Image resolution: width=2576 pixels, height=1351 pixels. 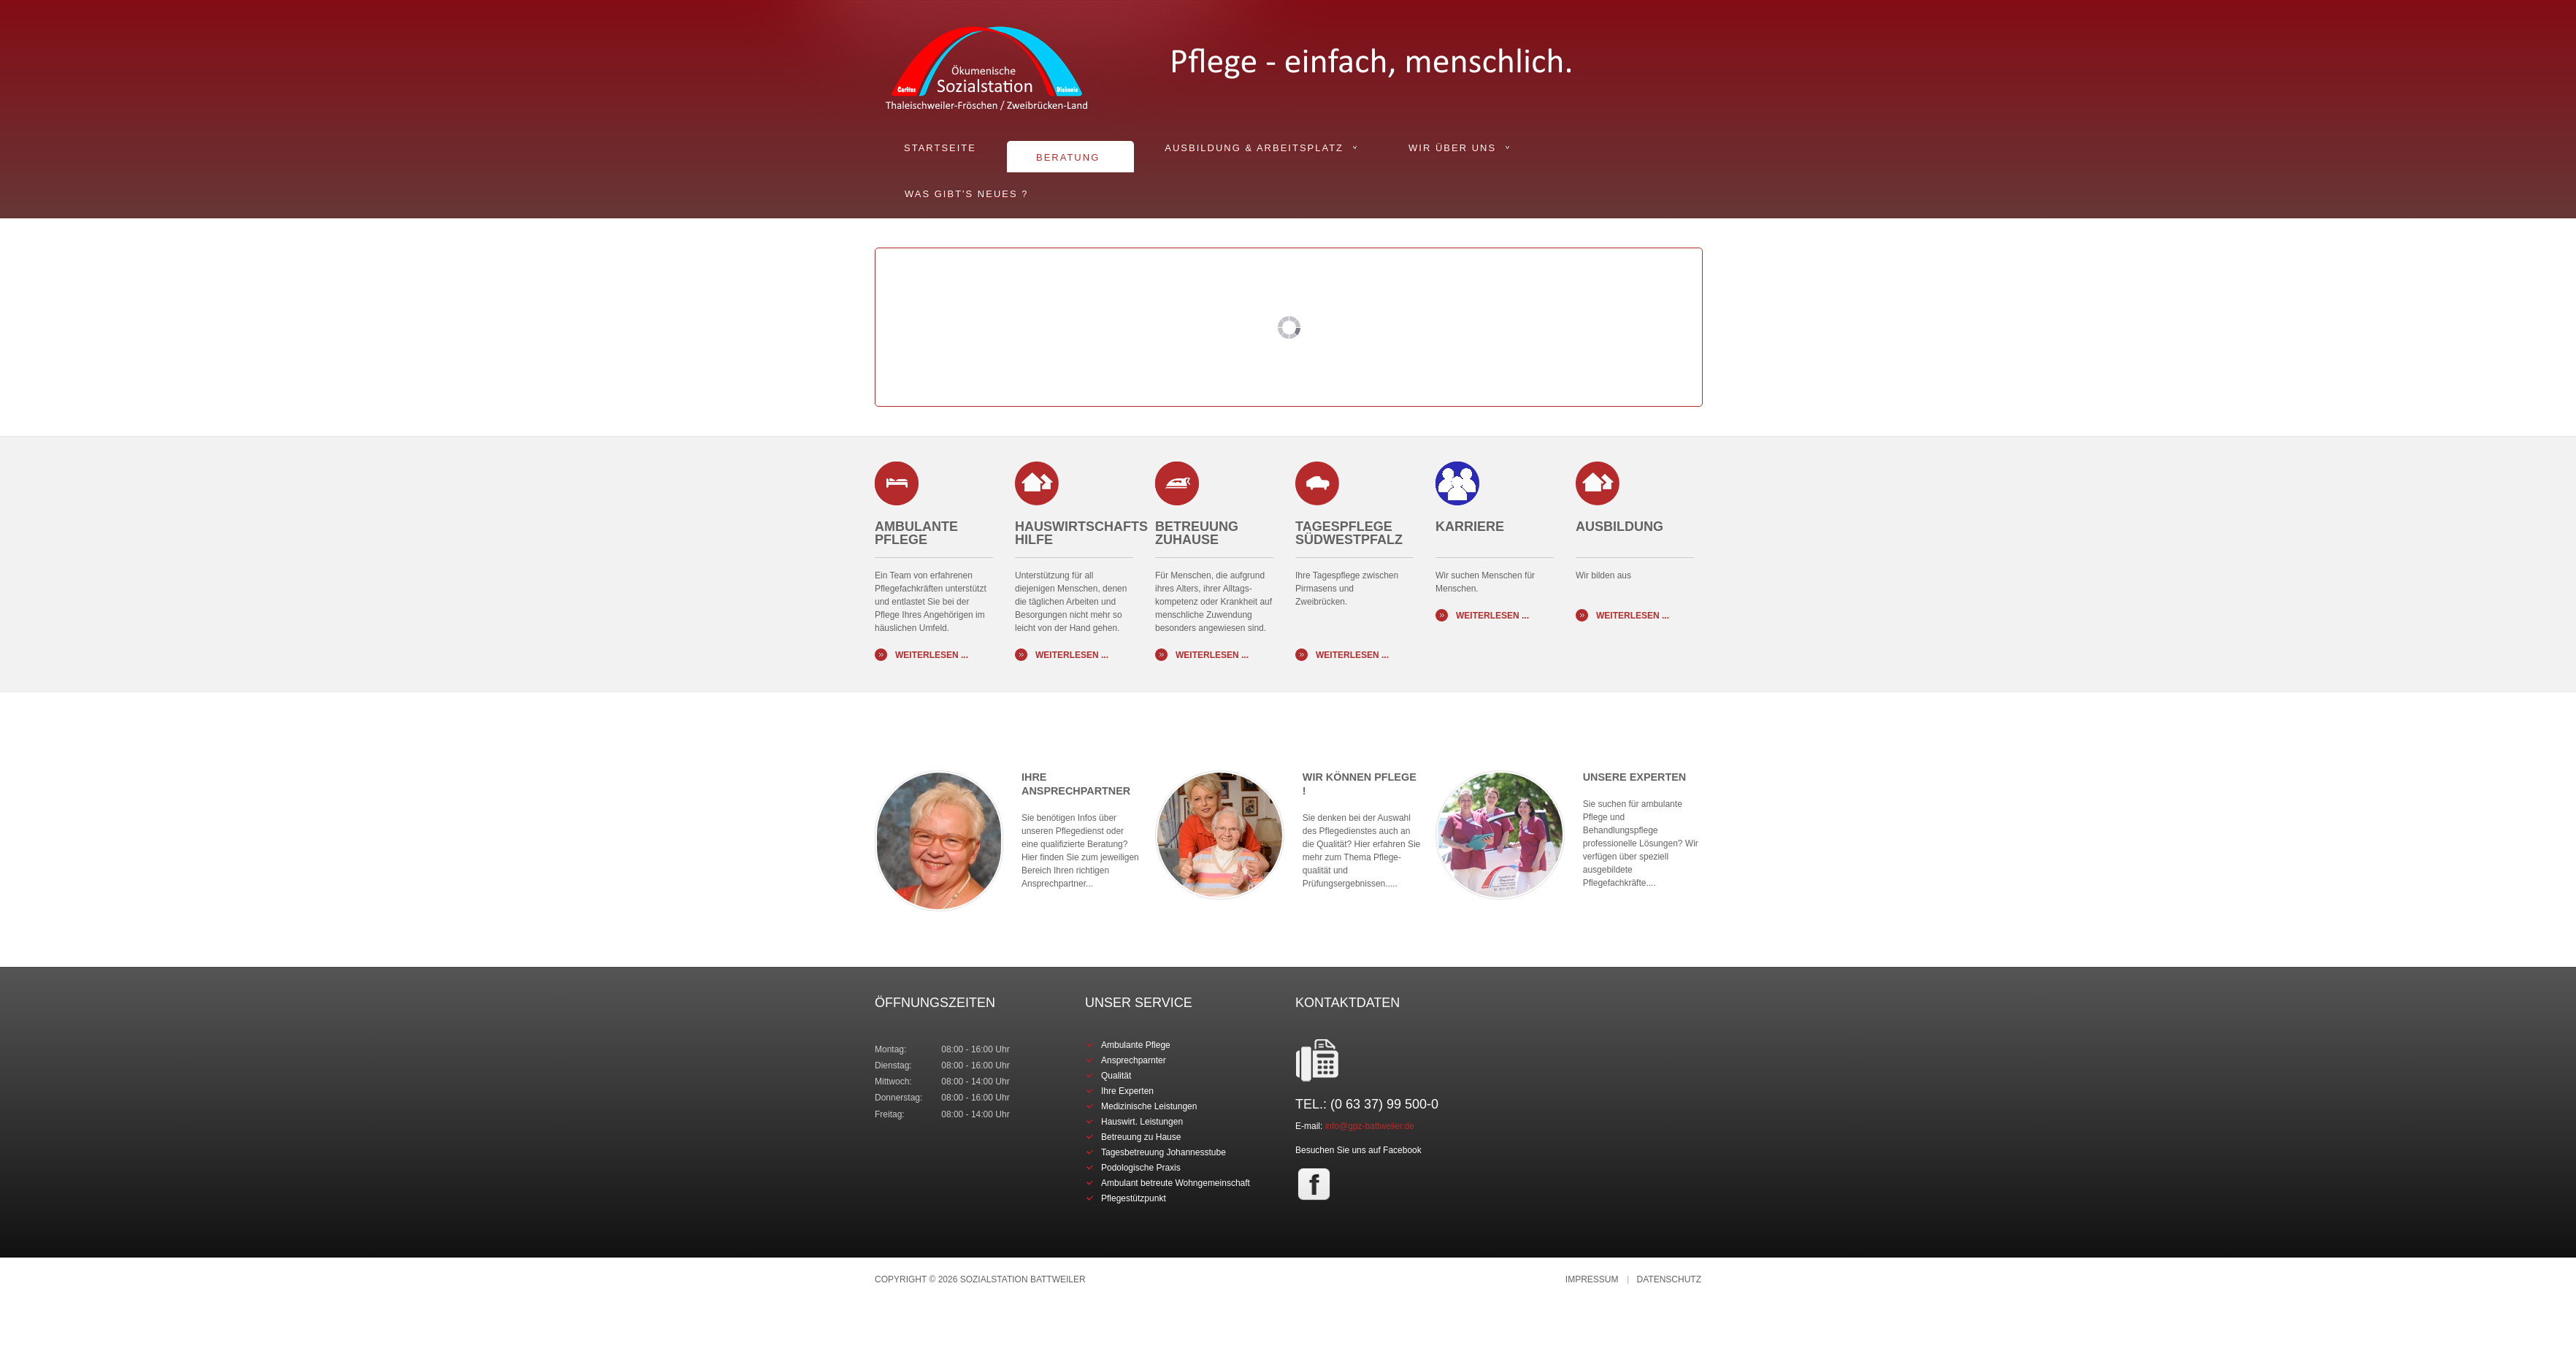 I want to click on Ihre Experten, so click(x=1127, y=1091).